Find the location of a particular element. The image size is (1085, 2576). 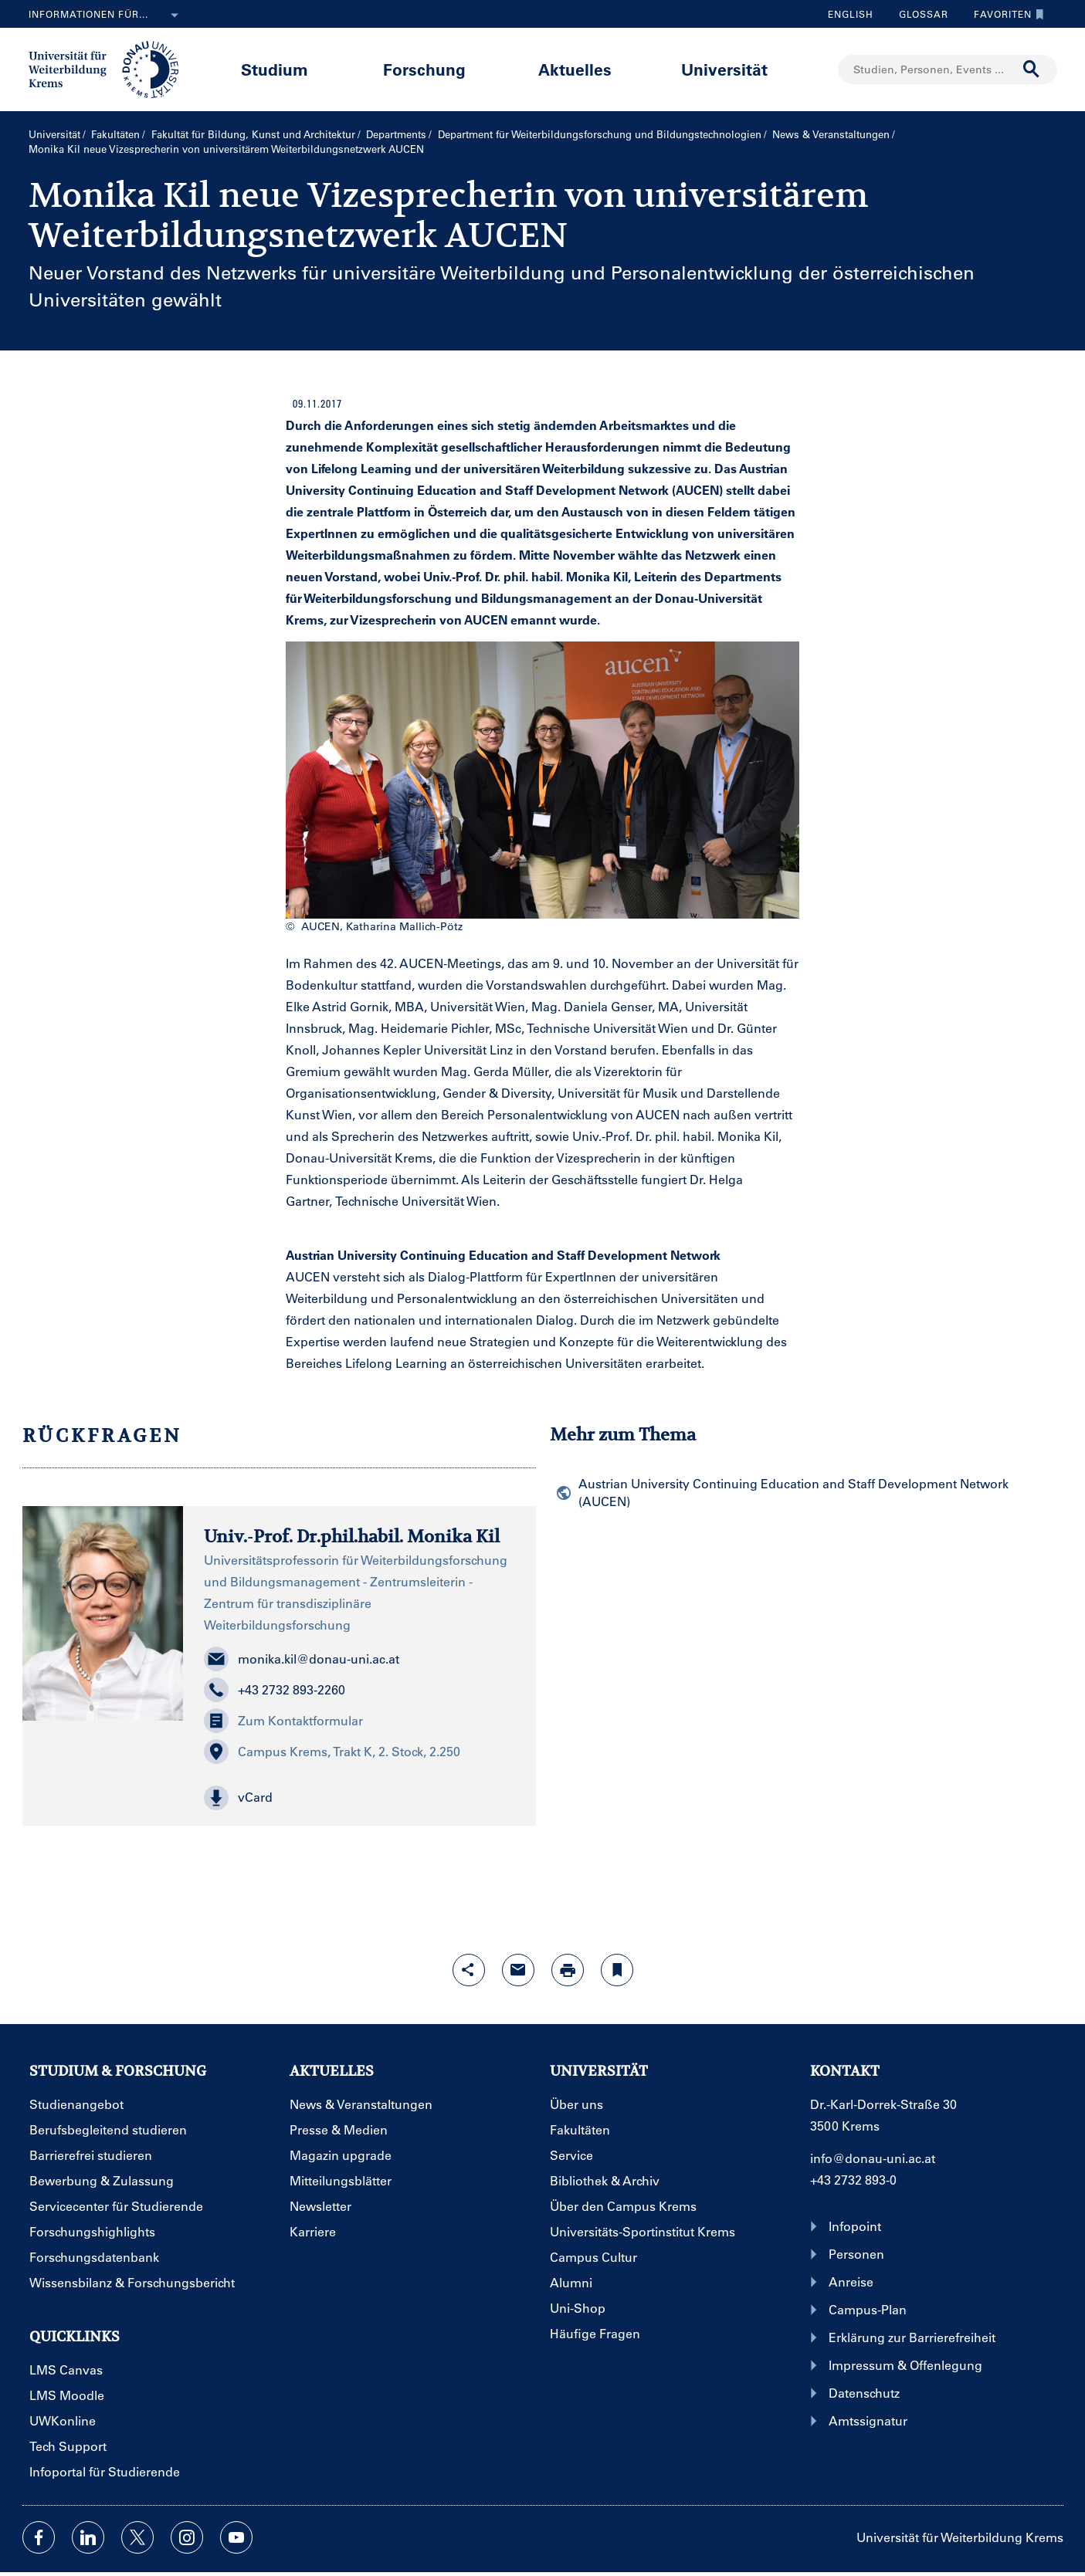

Forschung is located at coordinates (424, 69).